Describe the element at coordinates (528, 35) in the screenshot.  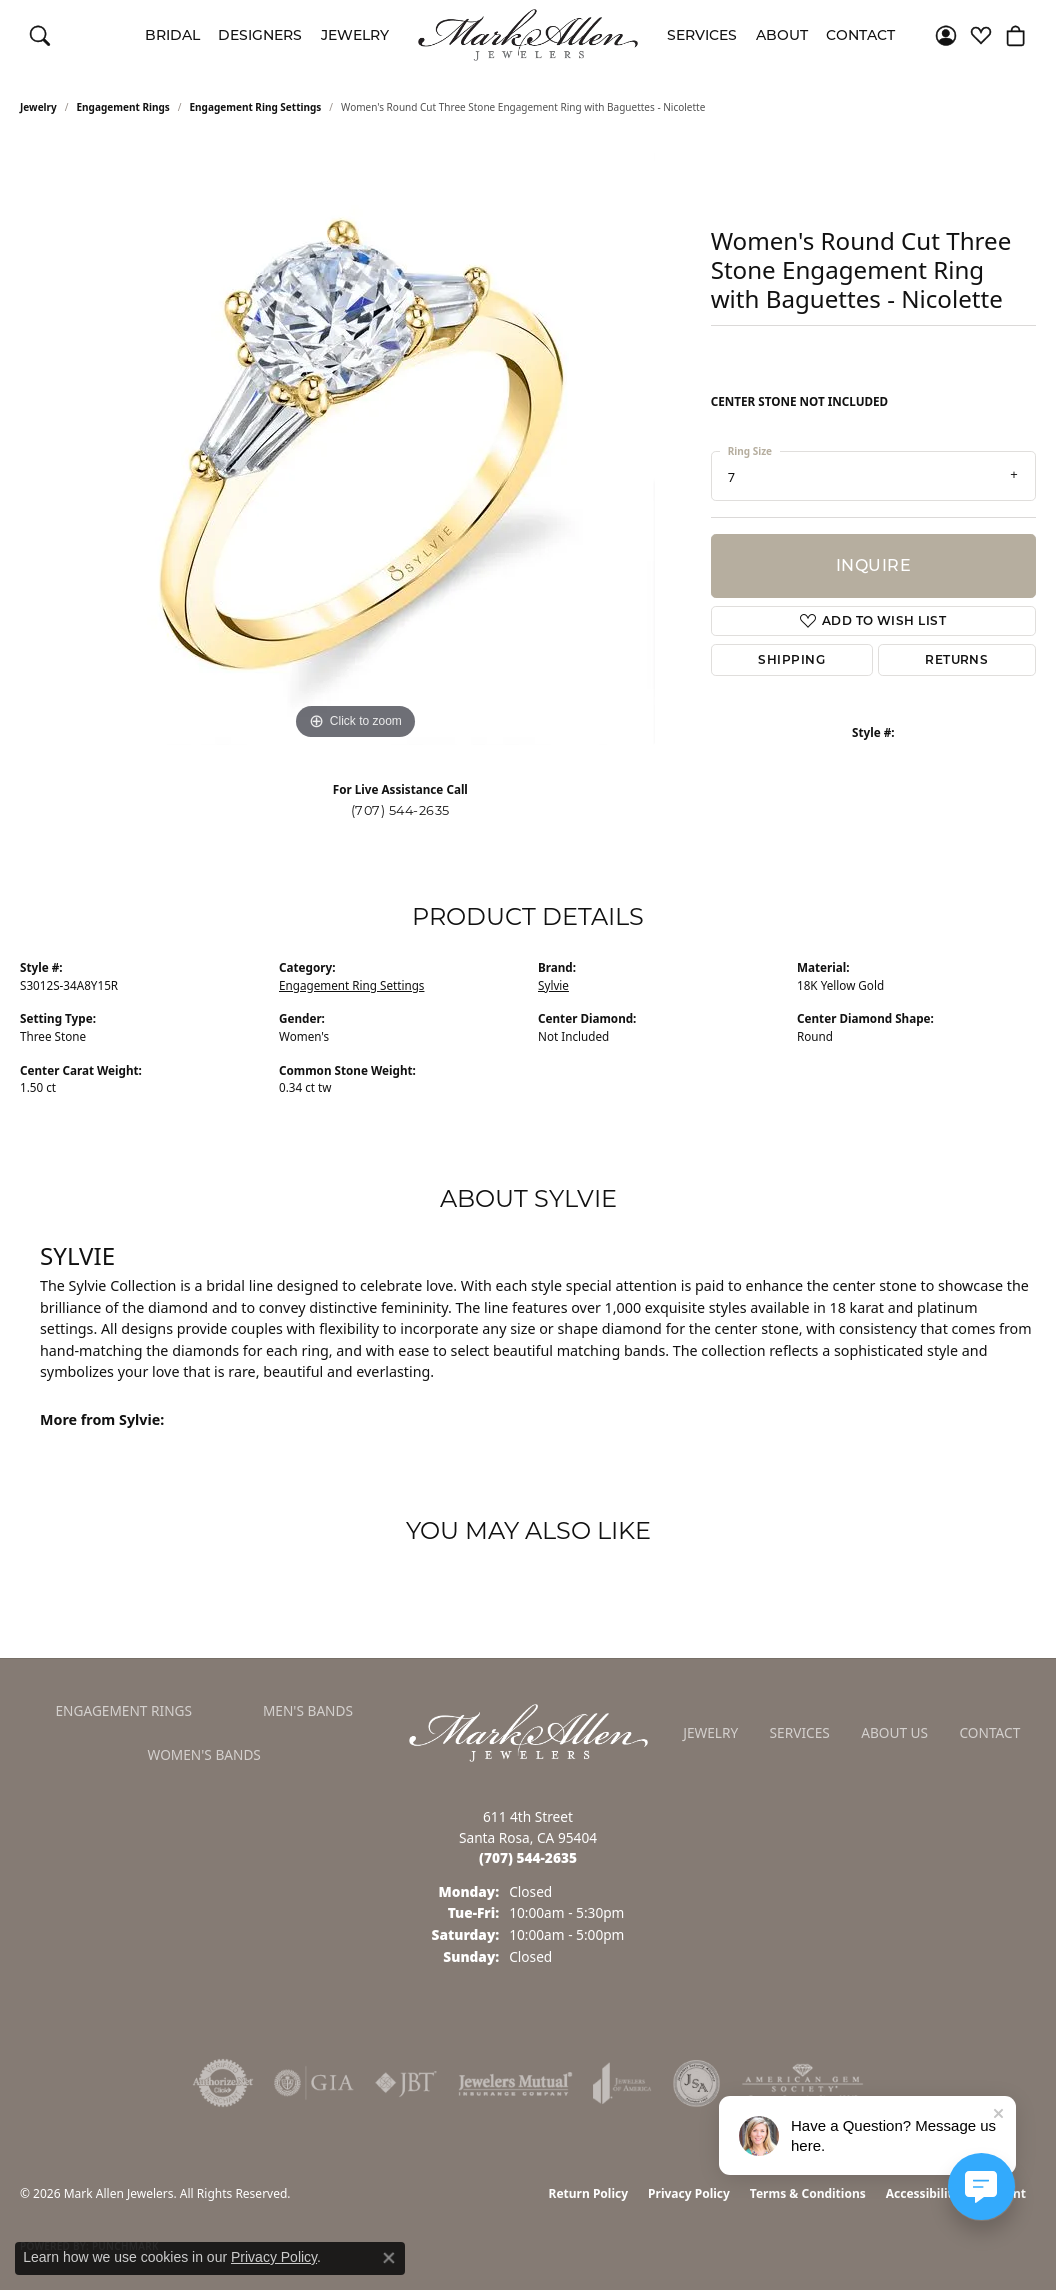
I see `[Mark Allen Jewelers logo - Go to homepage]` at that location.